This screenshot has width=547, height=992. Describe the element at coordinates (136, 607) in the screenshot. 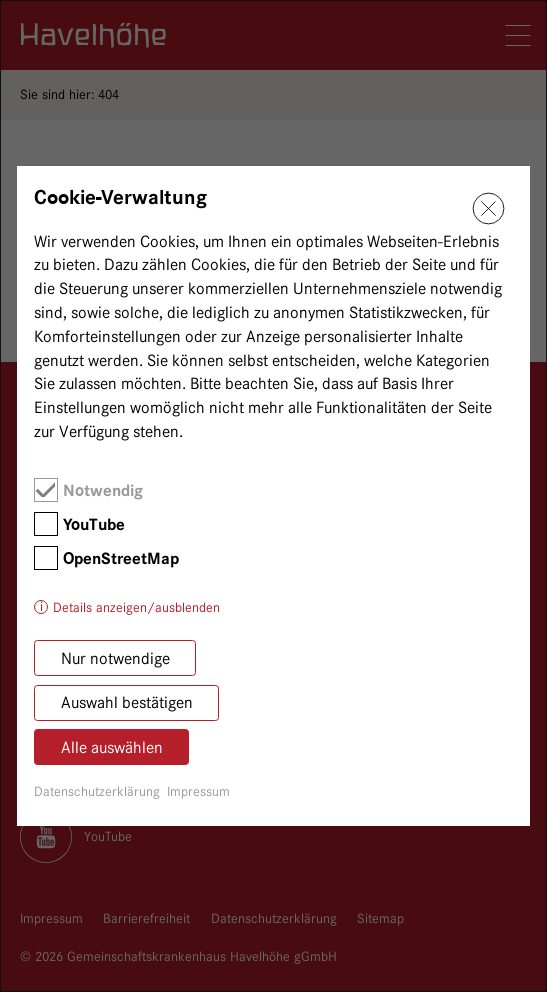

I see `Details anzeigen/ausblenden` at that location.